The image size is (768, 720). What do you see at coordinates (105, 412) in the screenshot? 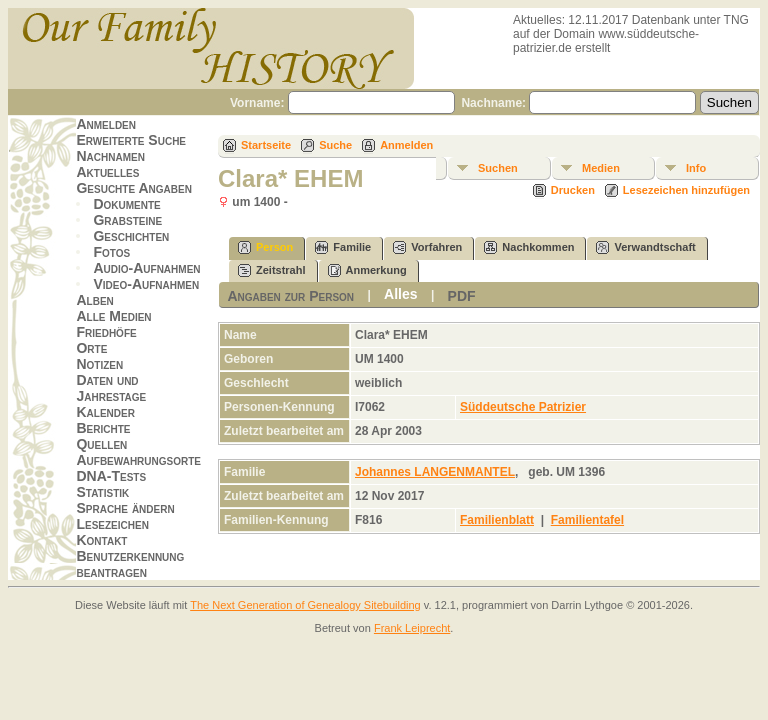
I see `Kalender` at bounding box center [105, 412].